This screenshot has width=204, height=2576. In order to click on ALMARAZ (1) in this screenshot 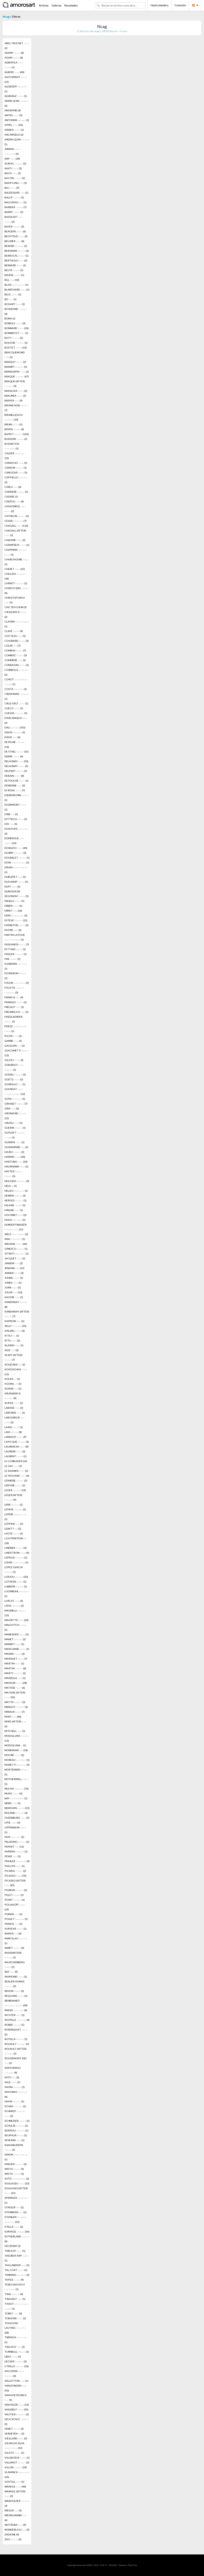, I will do `click(15, 95)`.